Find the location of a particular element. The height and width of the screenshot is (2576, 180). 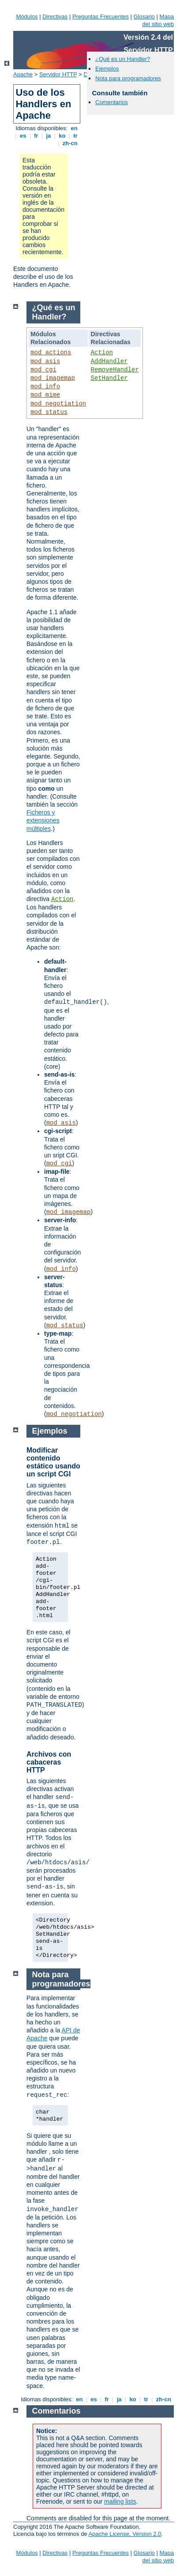

Glosario is located at coordinates (143, 16).